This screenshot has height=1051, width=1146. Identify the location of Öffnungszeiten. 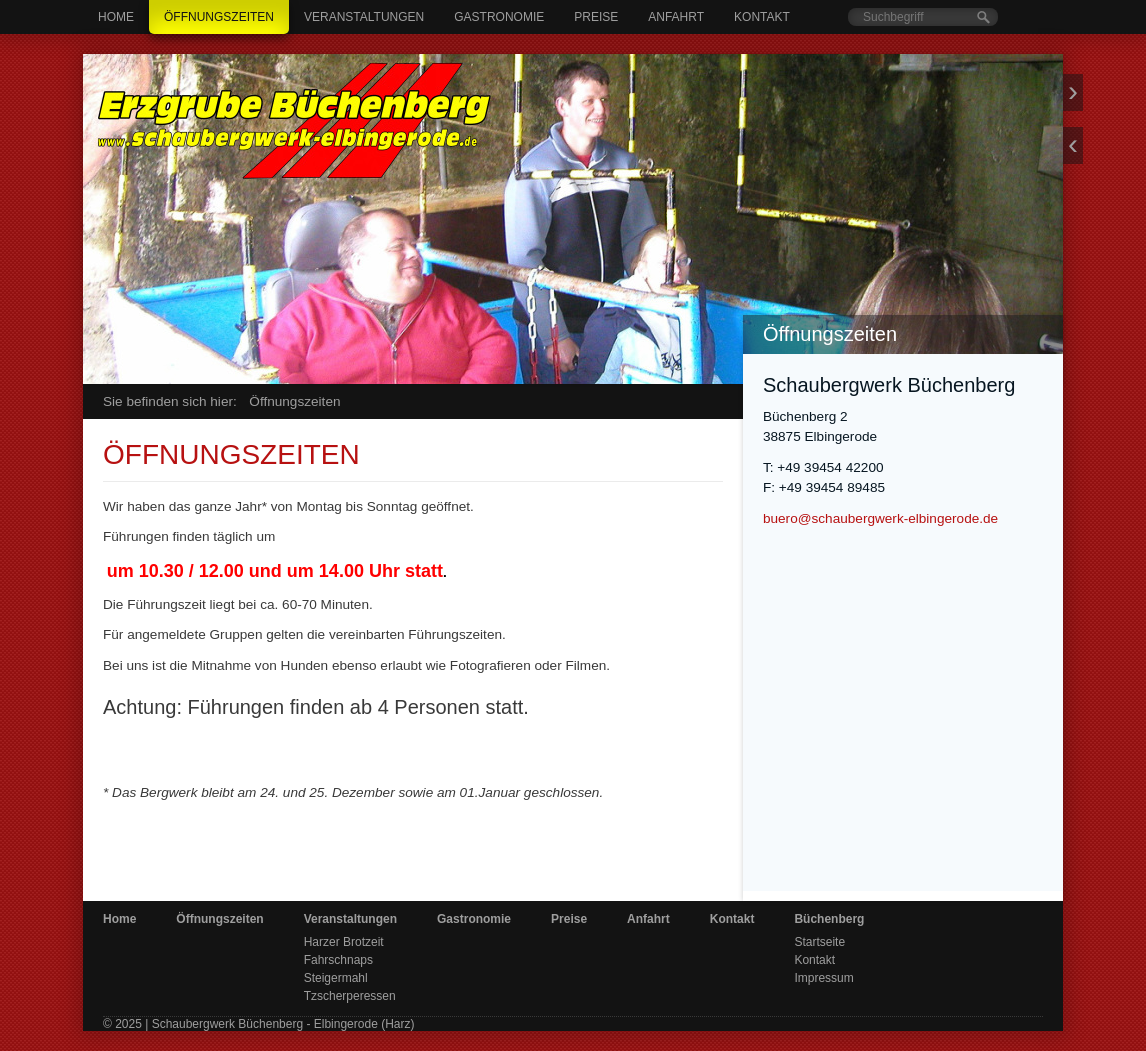
(219, 17).